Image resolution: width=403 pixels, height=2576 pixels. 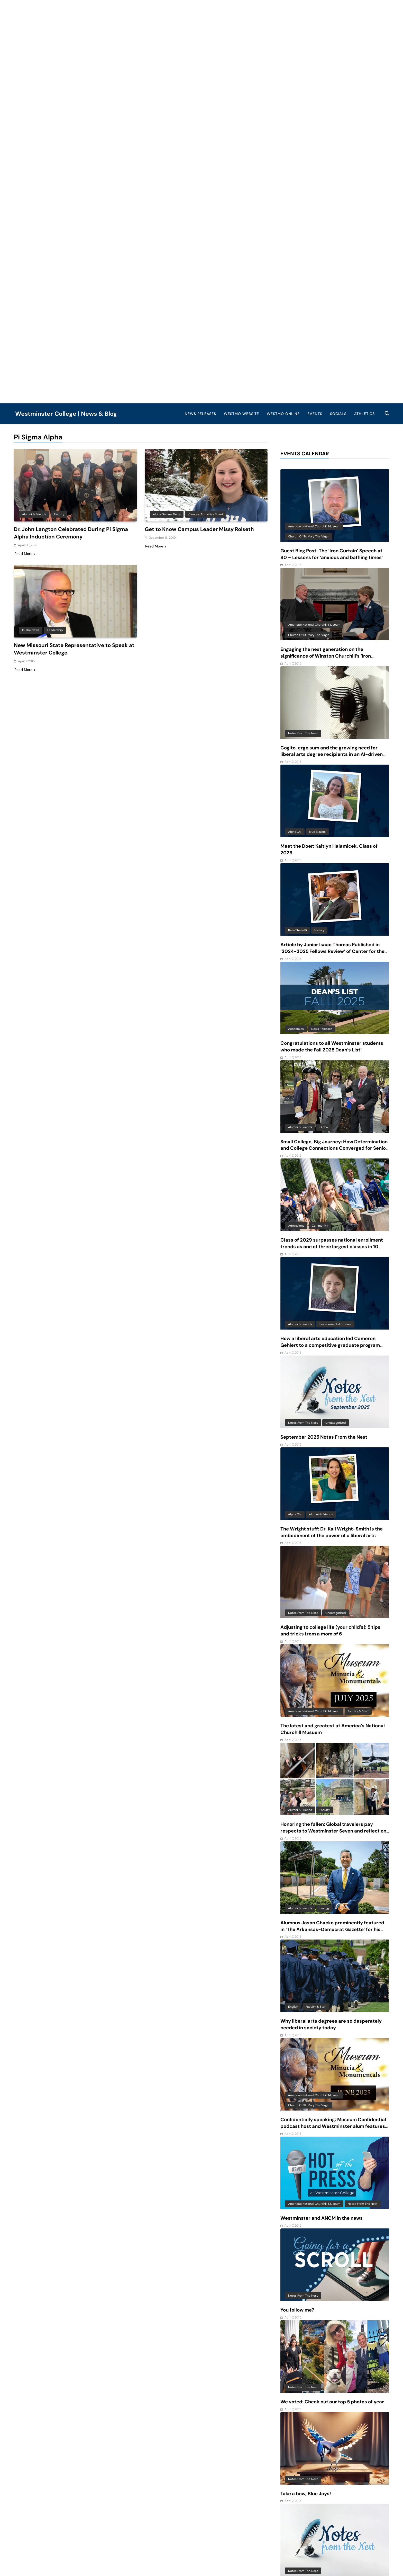 What do you see at coordinates (305, 2494) in the screenshot?
I see `Westminster Online` at bounding box center [305, 2494].